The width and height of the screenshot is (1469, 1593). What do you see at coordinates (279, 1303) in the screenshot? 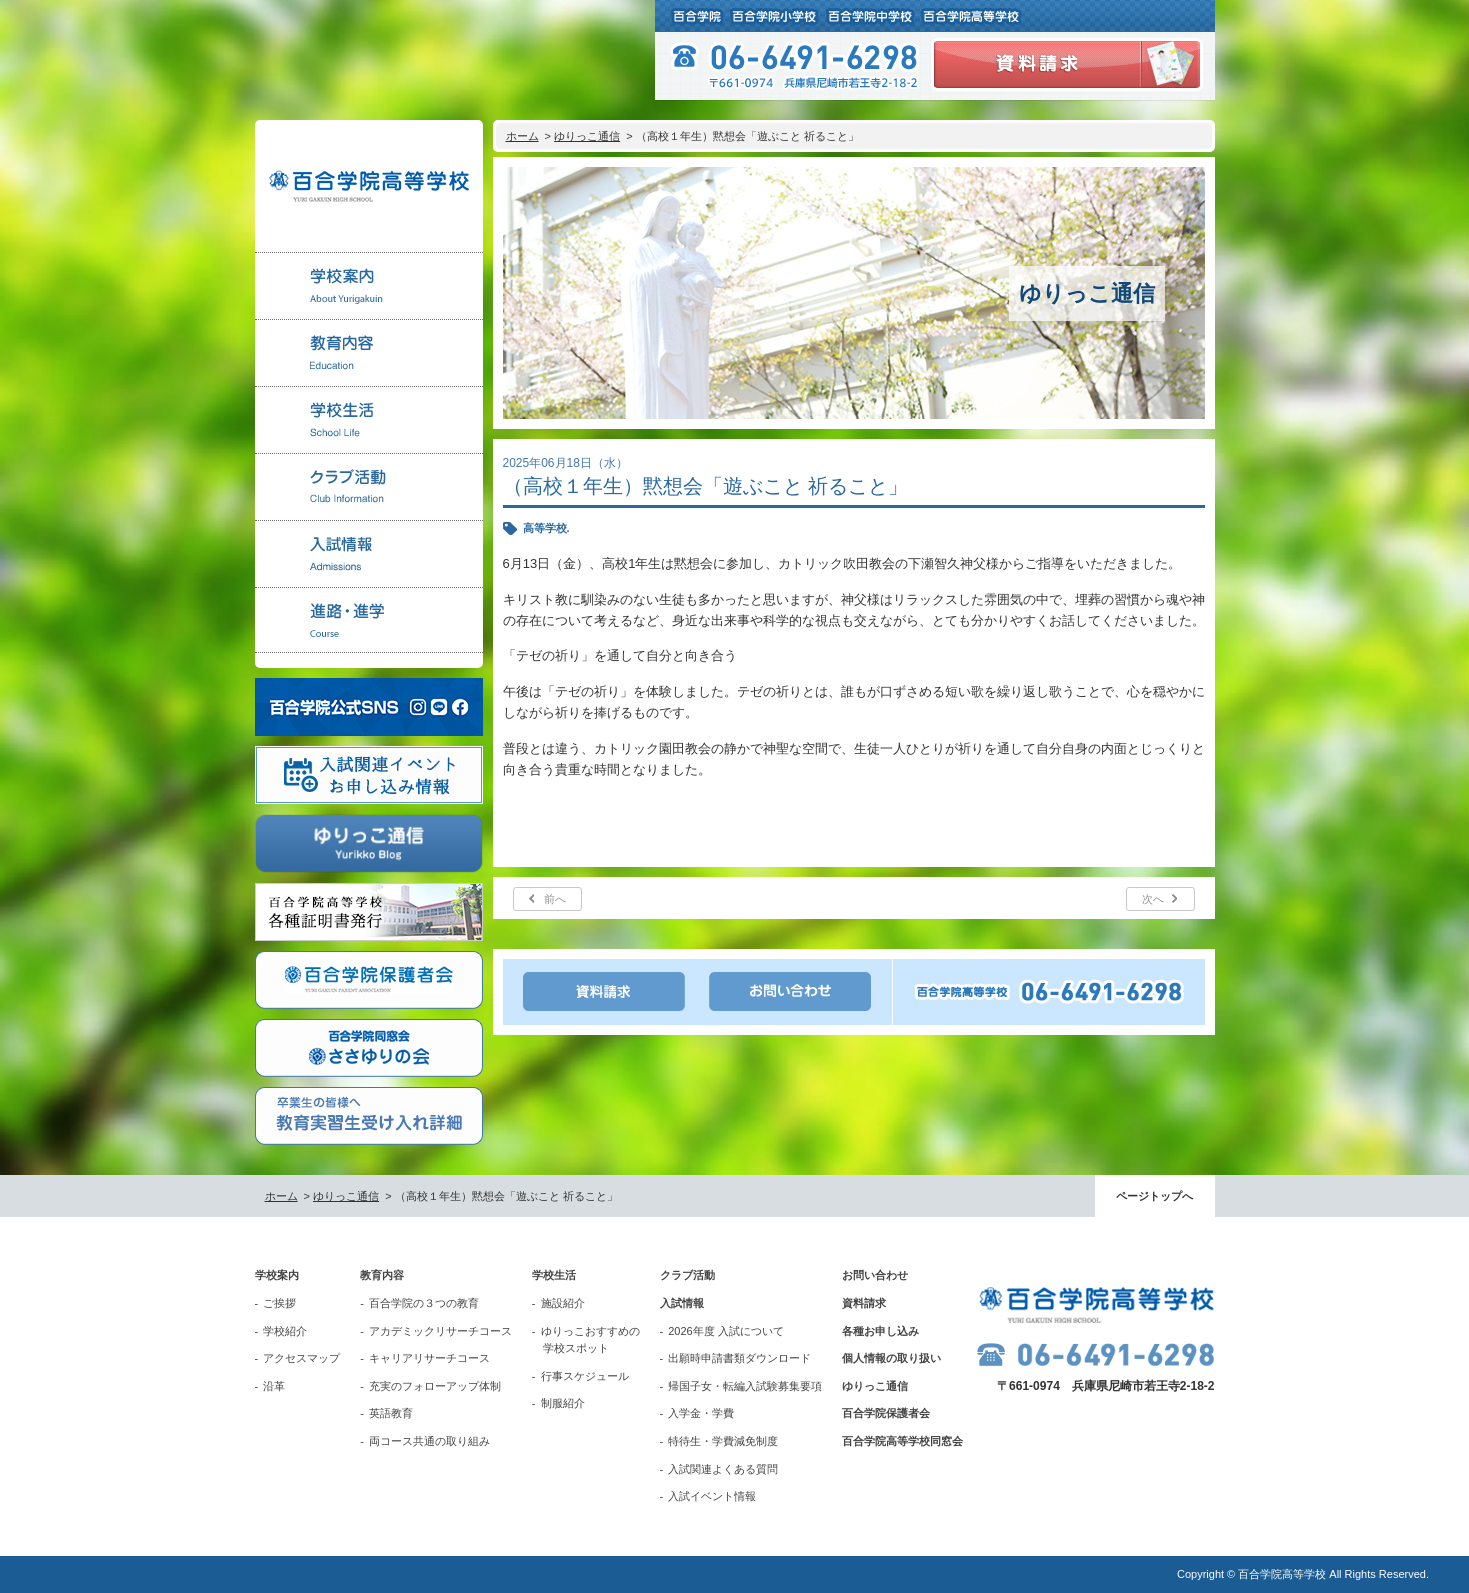
I see `ご挨拶` at bounding box center [279, 1303].